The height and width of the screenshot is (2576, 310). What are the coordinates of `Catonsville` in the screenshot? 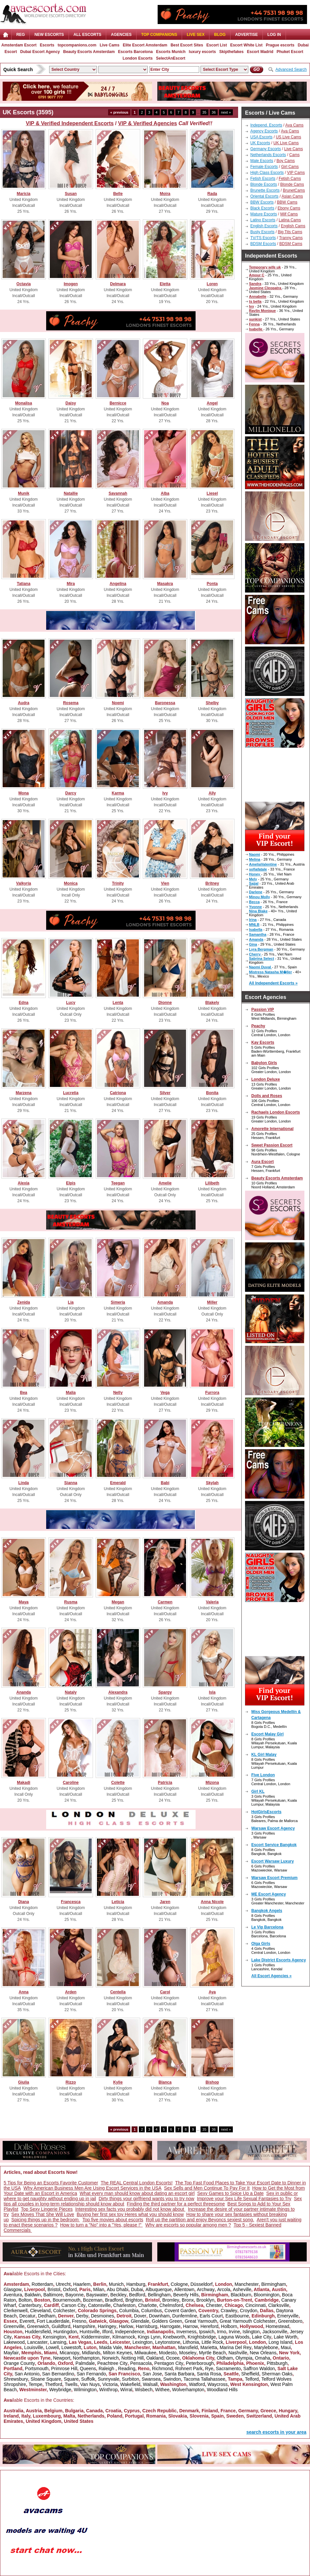 It's located at (99, 2305).